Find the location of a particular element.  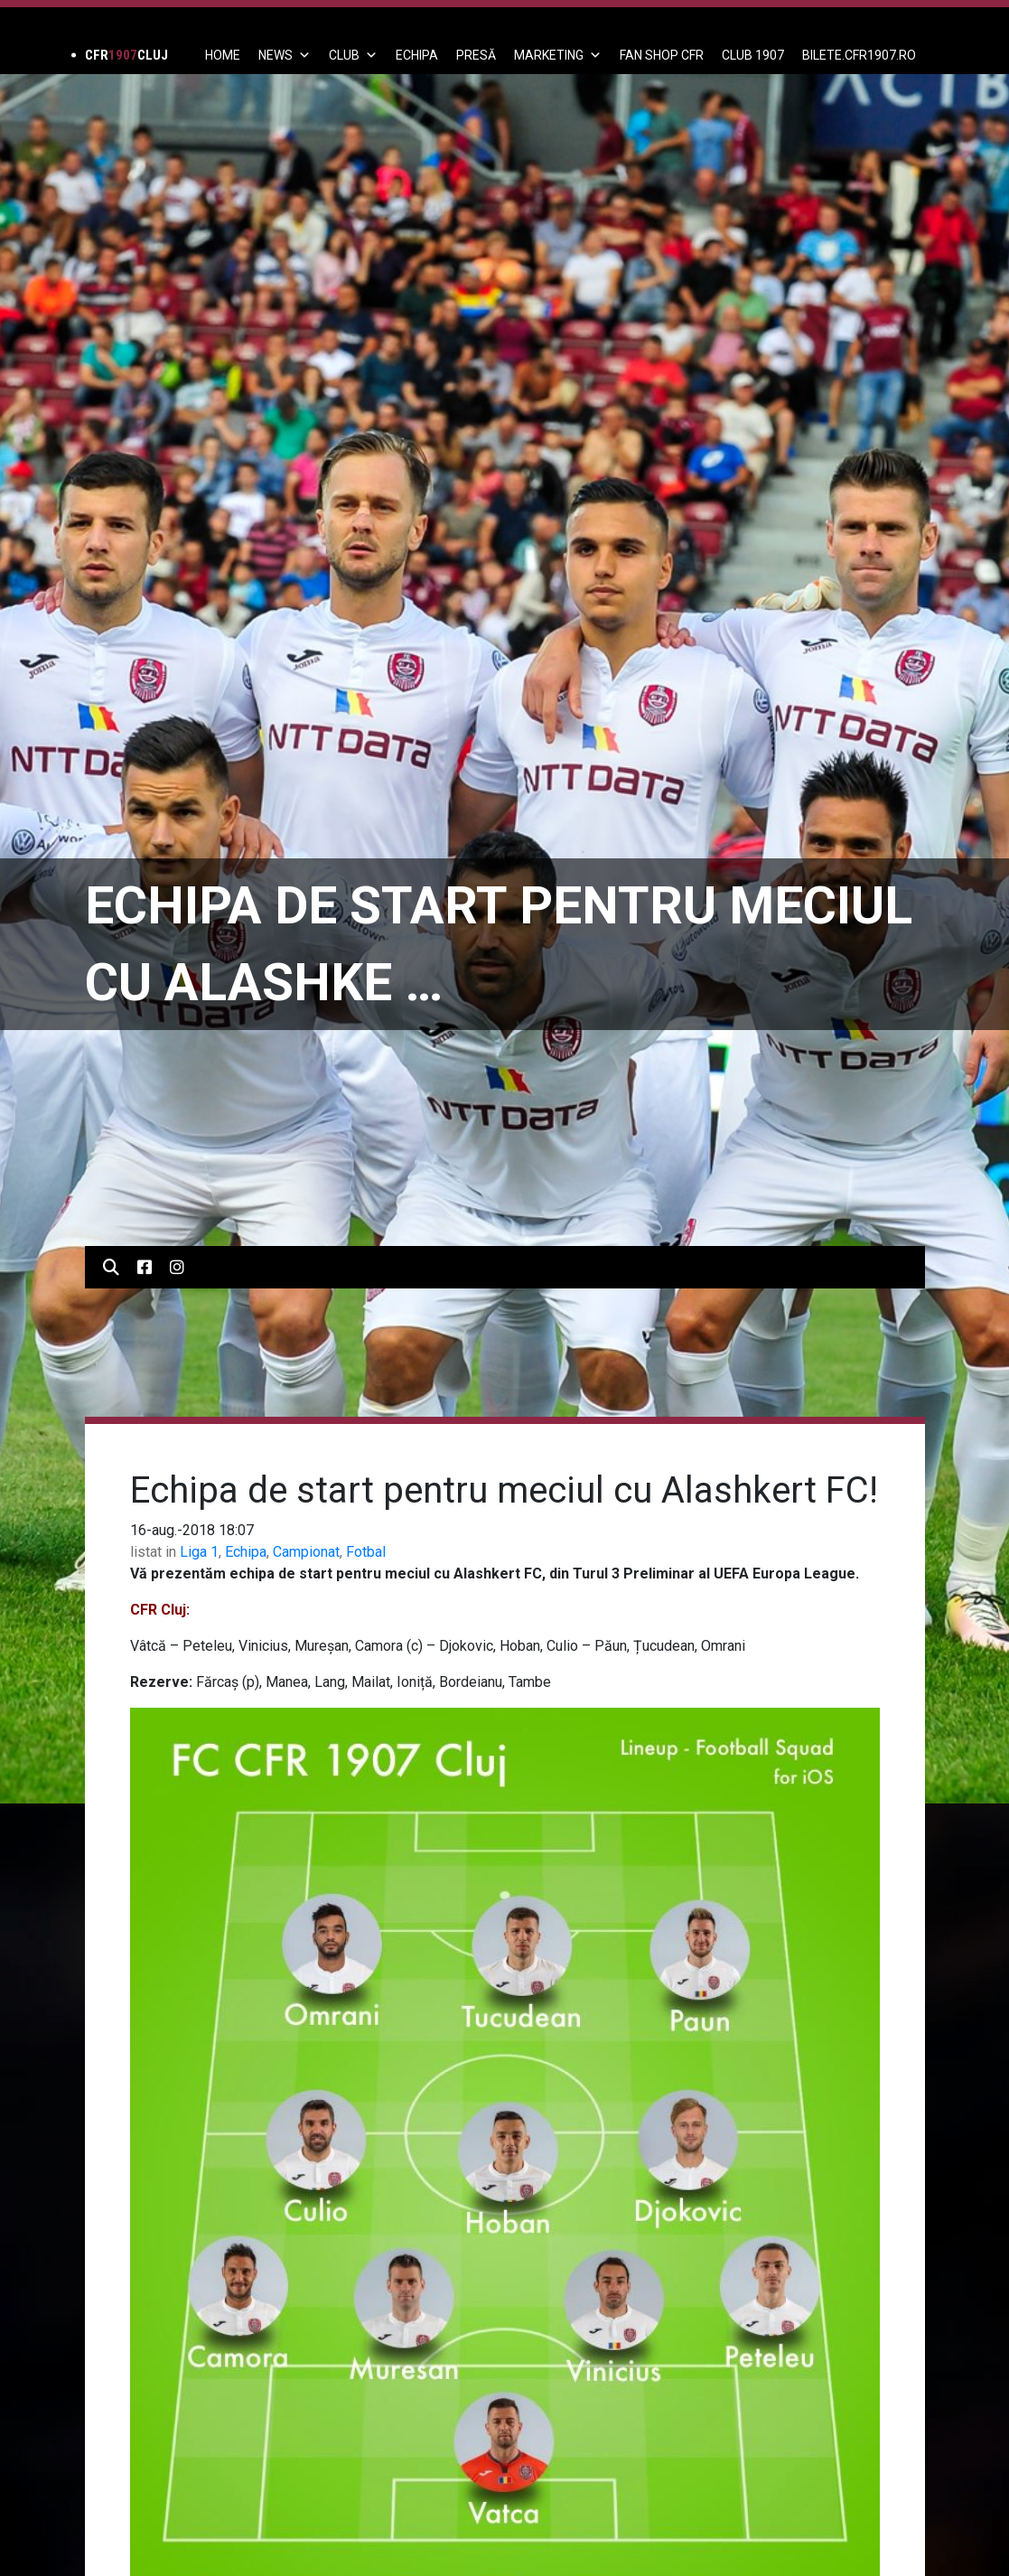

ECHIPA is located at coordinates (417, 55).